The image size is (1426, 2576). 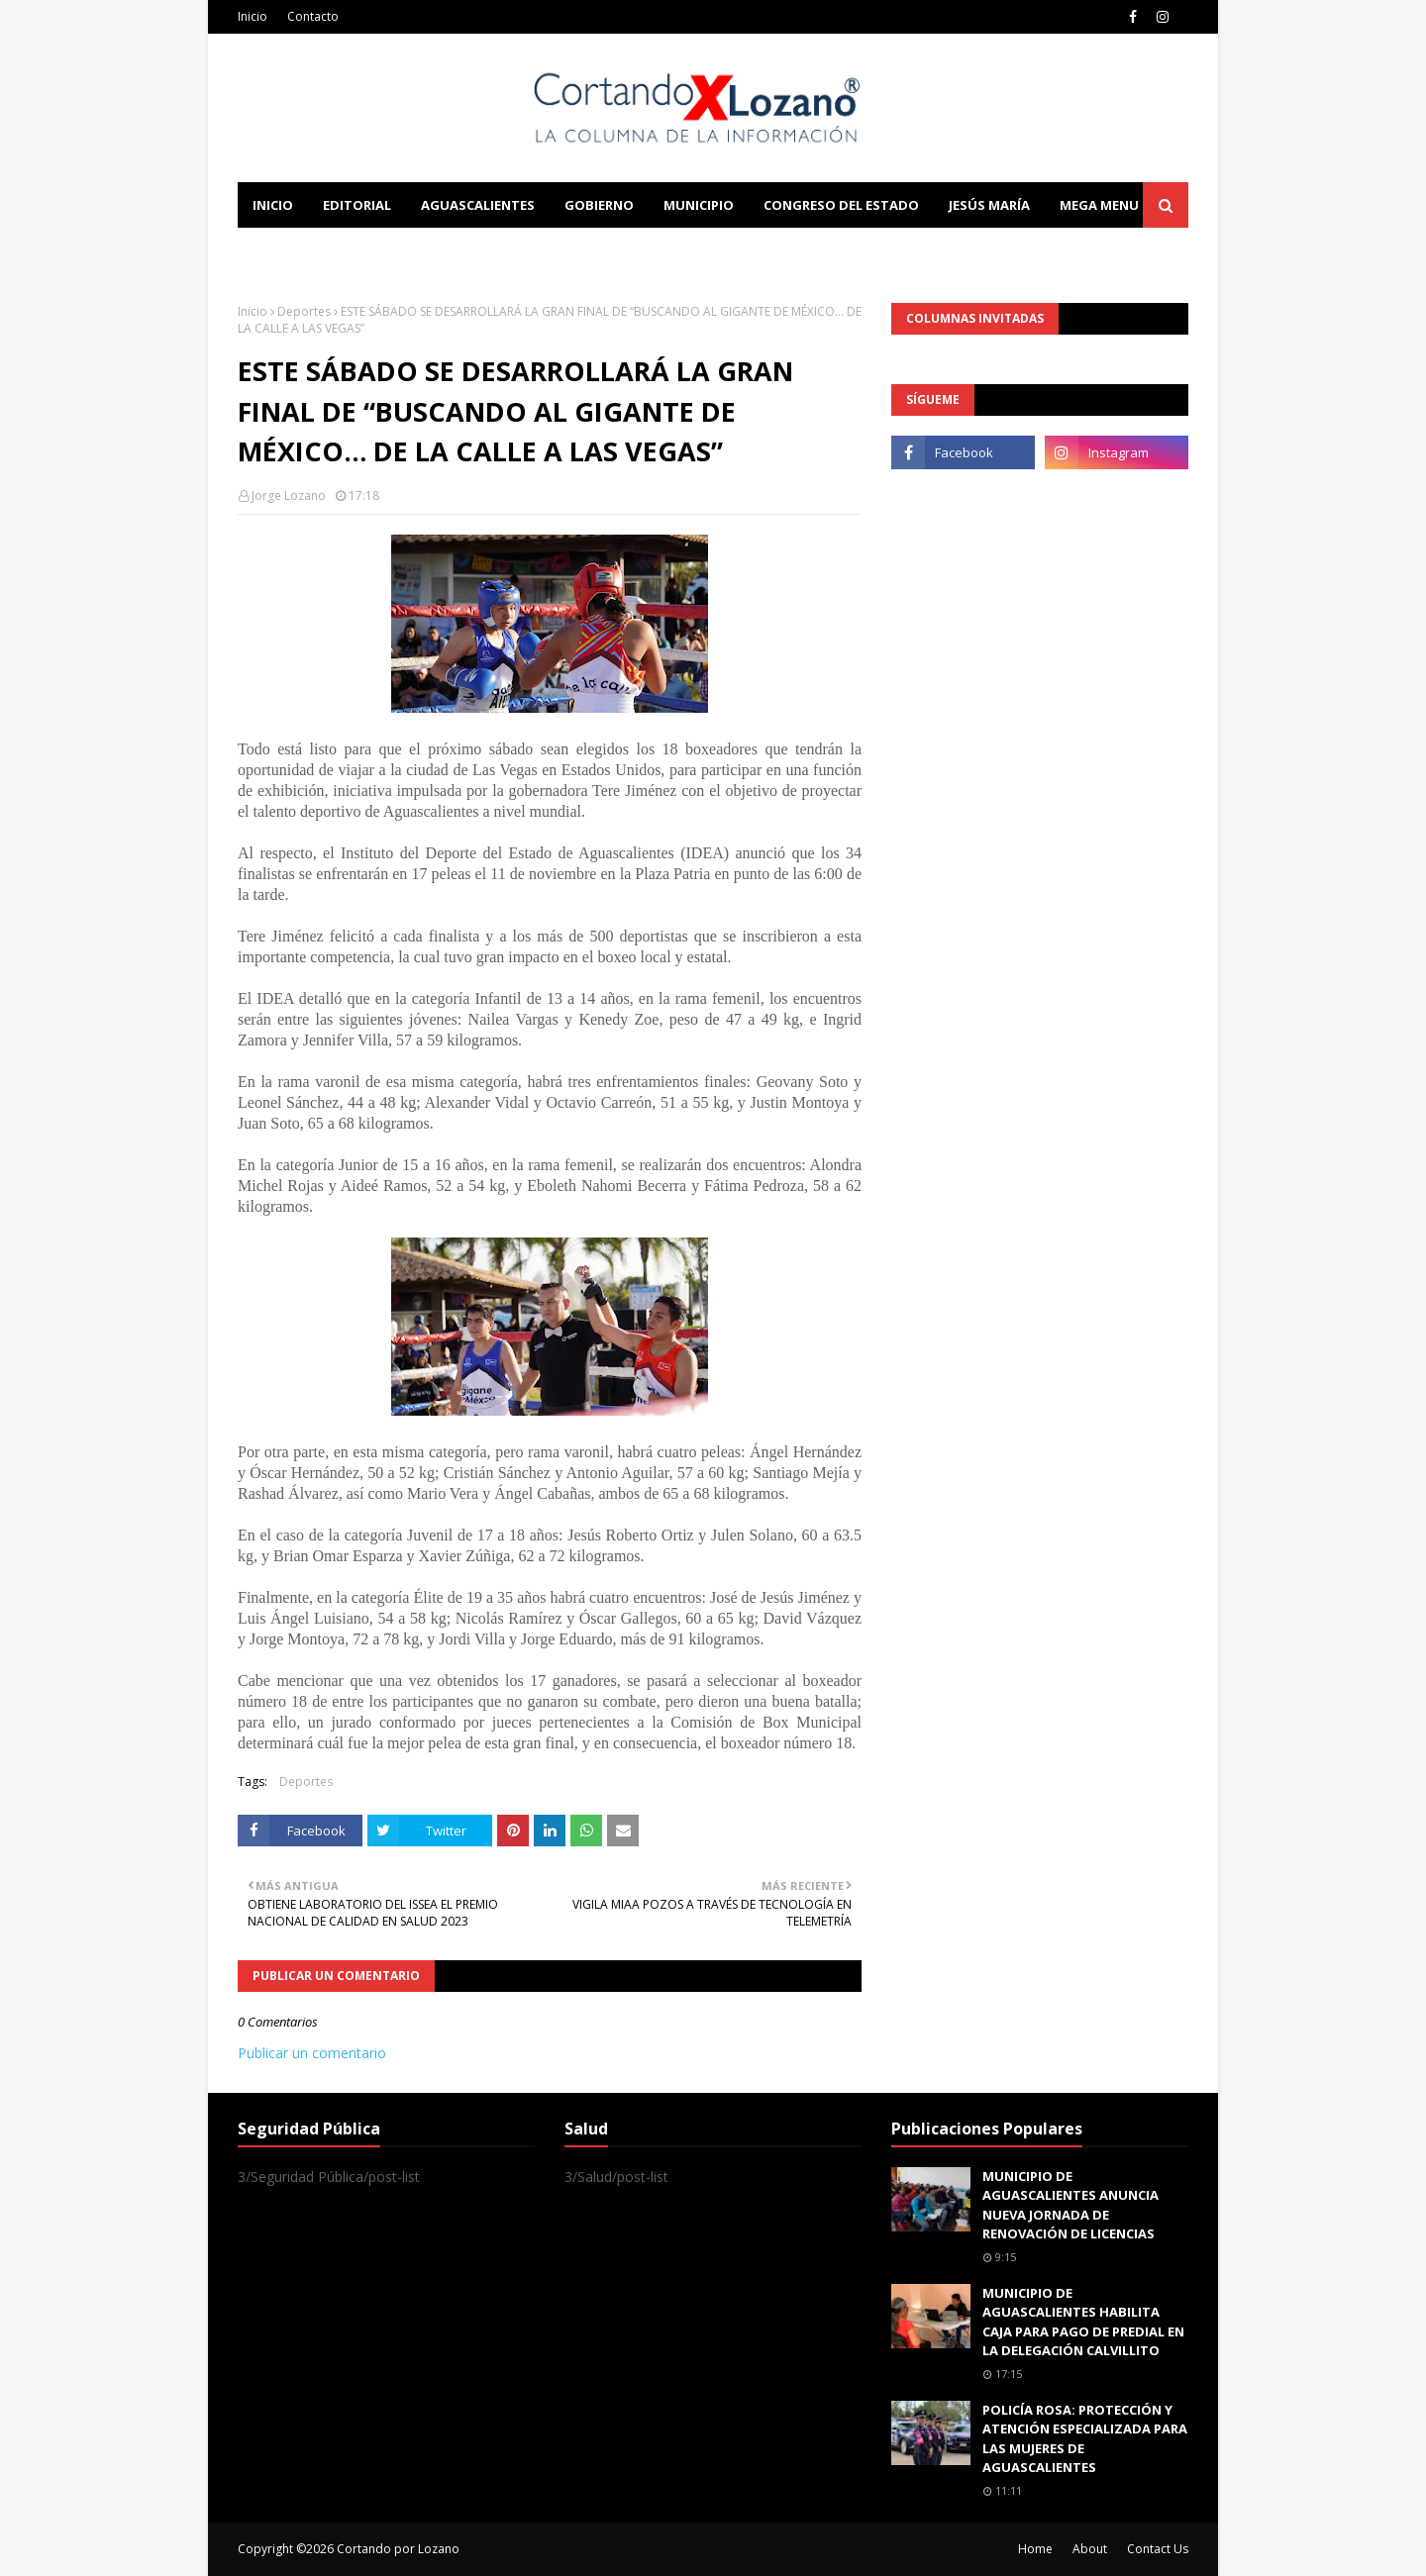 What do you see at coordinates (252, 16) in the screenshot?
I see `Inicio` at bounding box center [252, 16].